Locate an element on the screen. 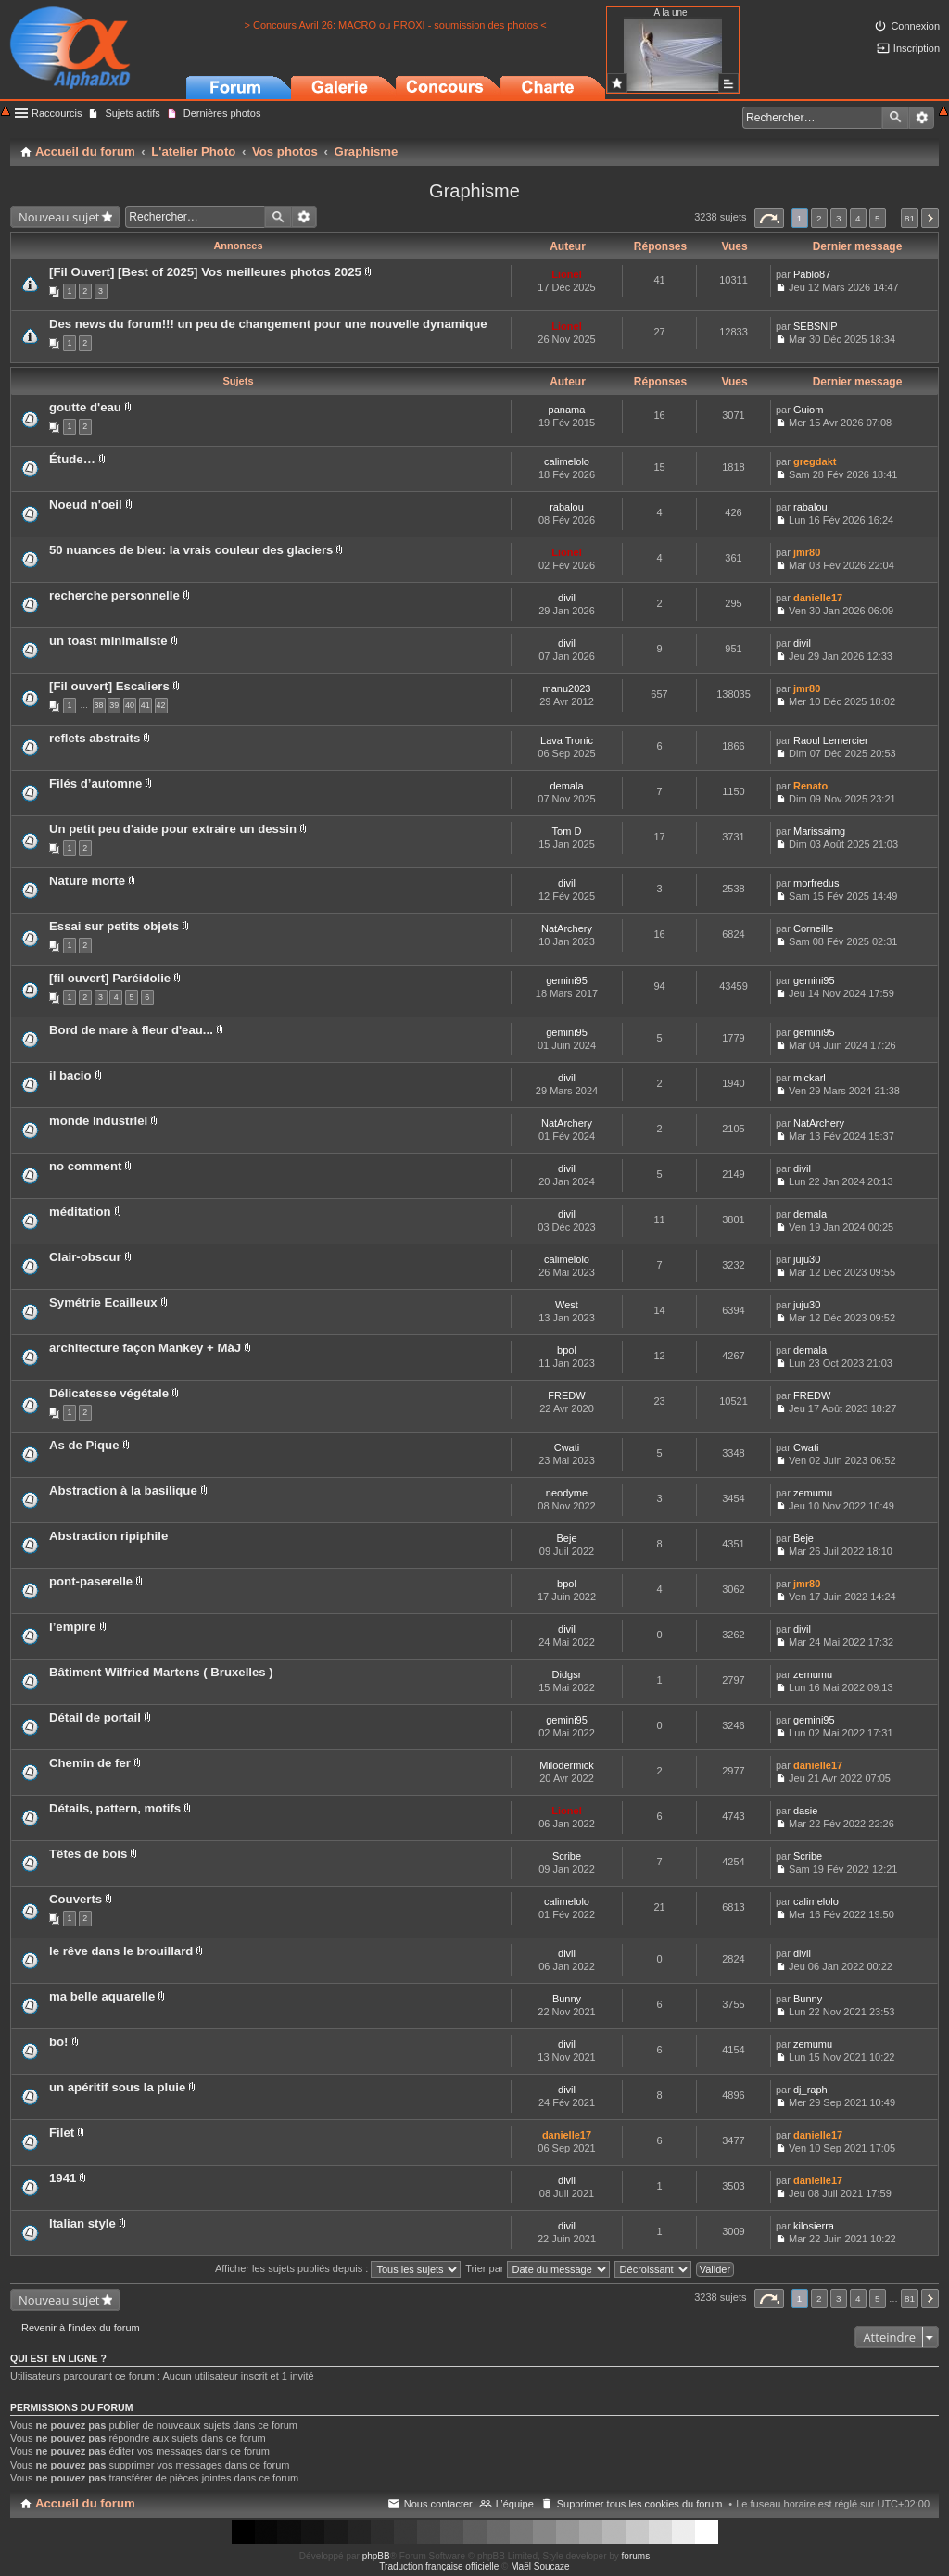  Renato is located at coordinates (810, 785).